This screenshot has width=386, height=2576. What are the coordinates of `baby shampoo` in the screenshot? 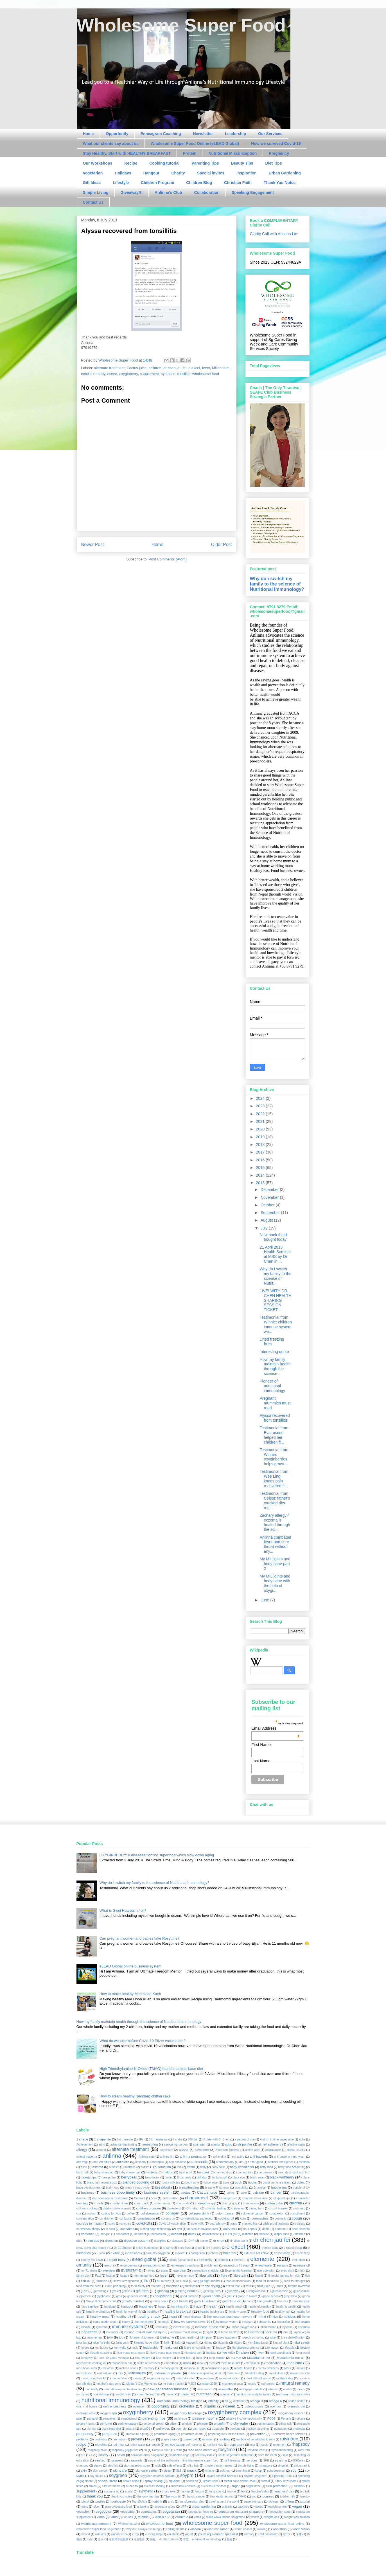 It's located at (104, 2172).